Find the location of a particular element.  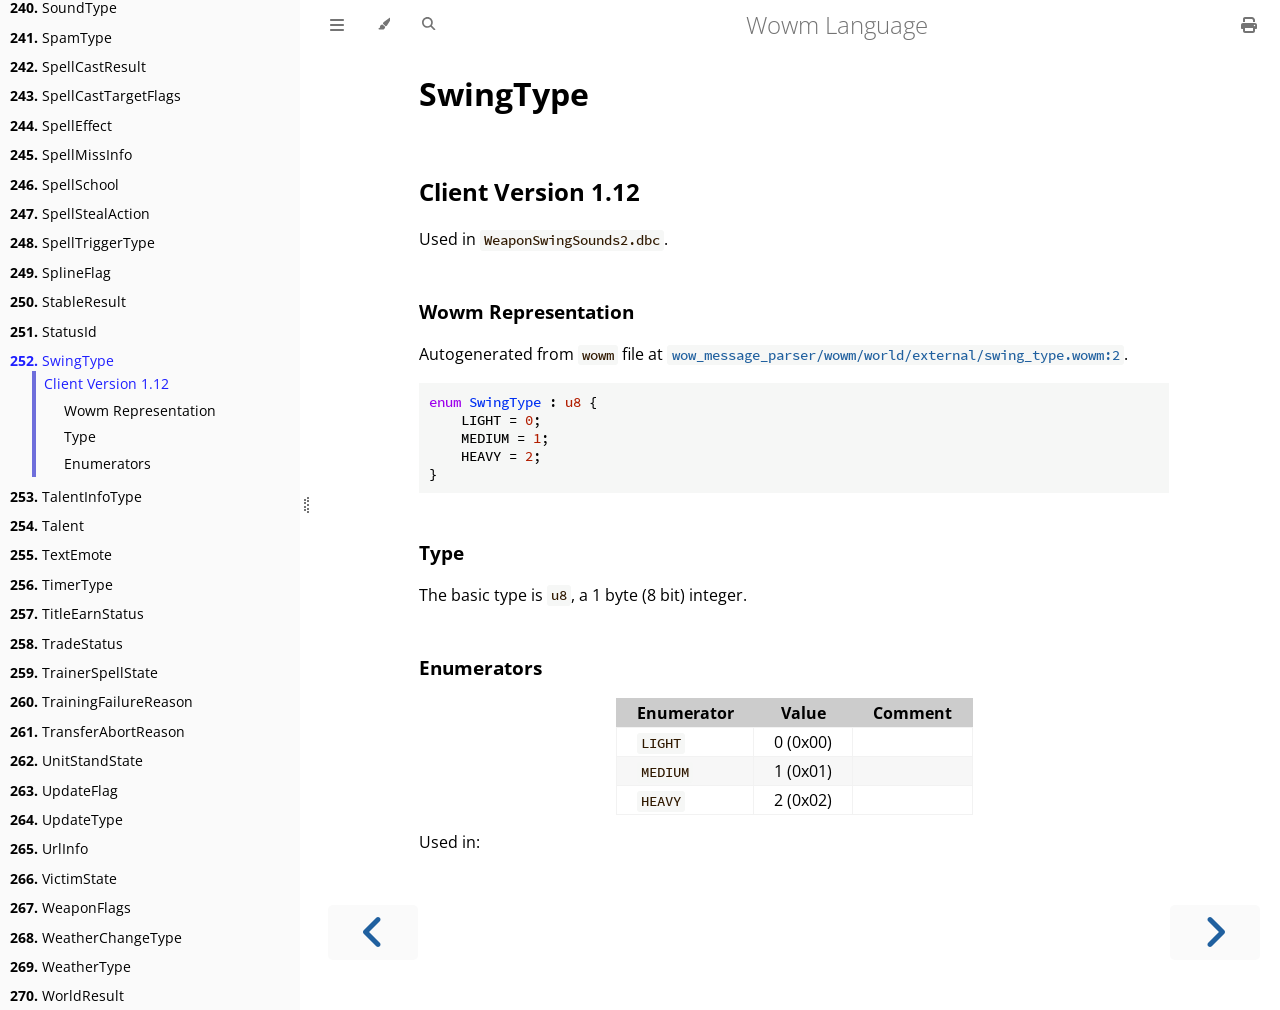

TransferAbortReason is located at coordinates (97, 731).